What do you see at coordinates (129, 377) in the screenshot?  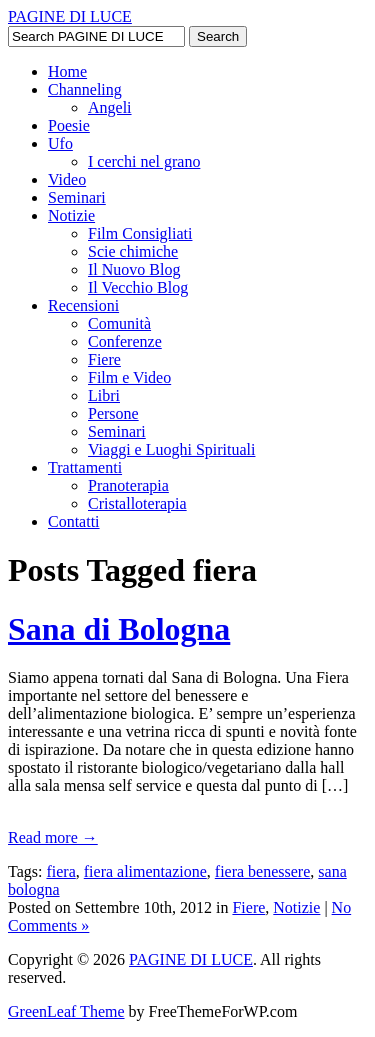 I see `Film e Video` at bounding box center [129, 377].